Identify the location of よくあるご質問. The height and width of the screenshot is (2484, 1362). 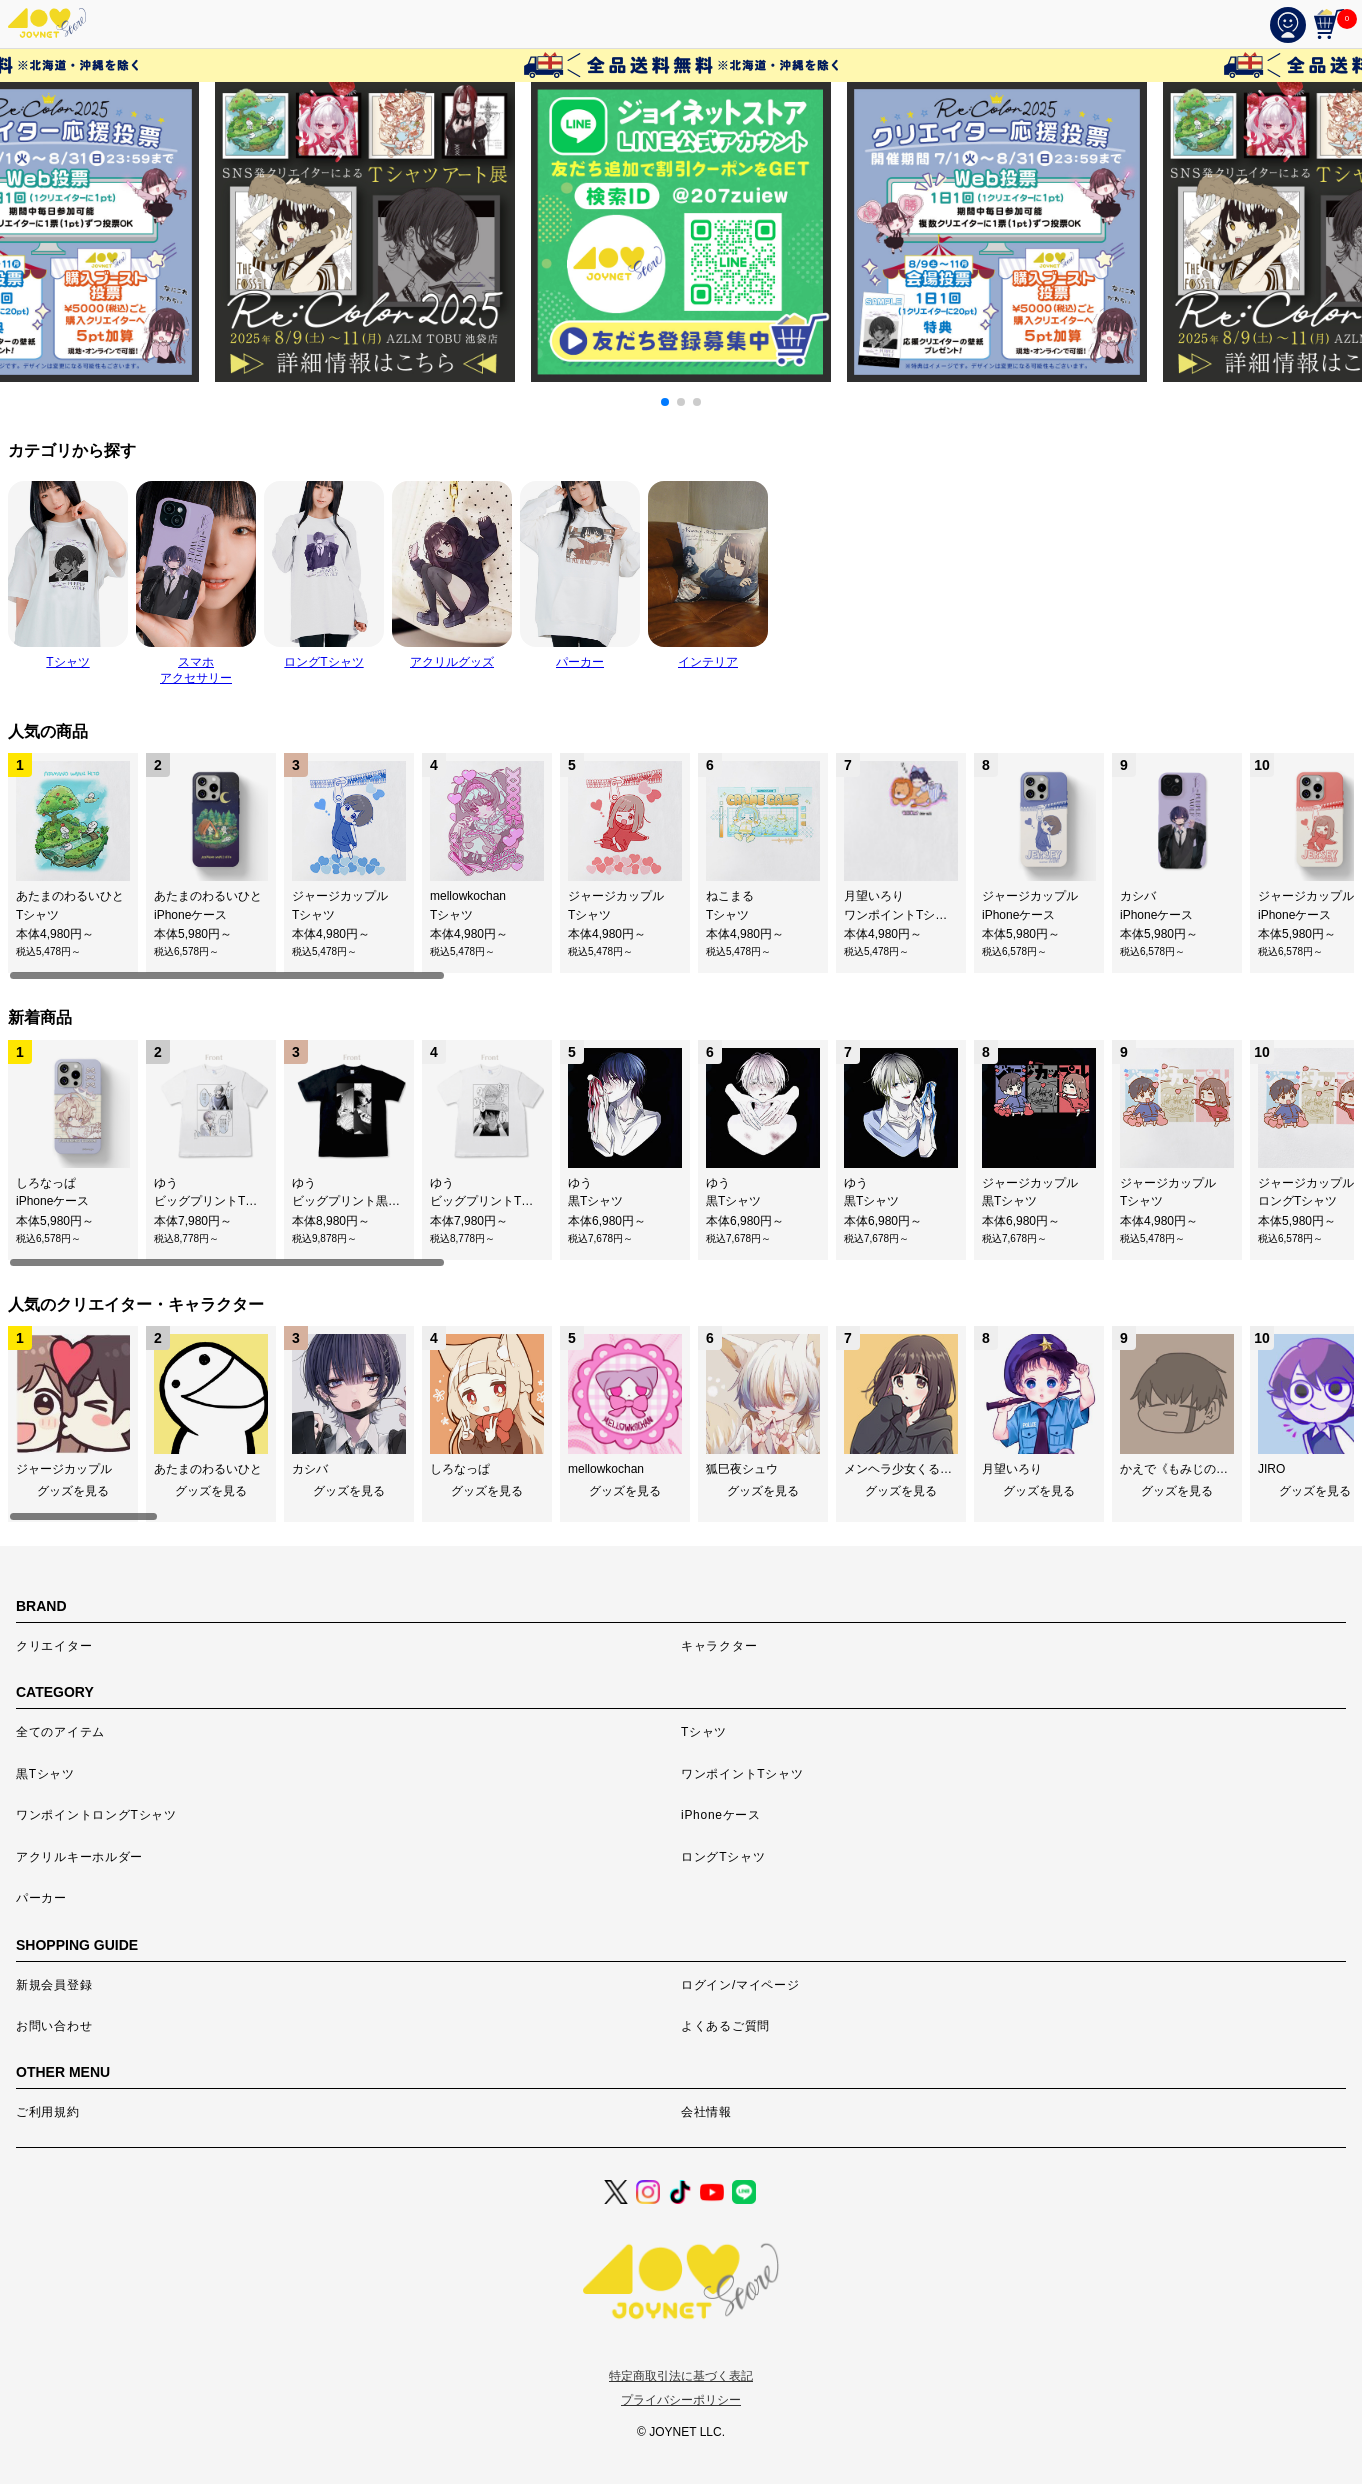
(725, 2026).